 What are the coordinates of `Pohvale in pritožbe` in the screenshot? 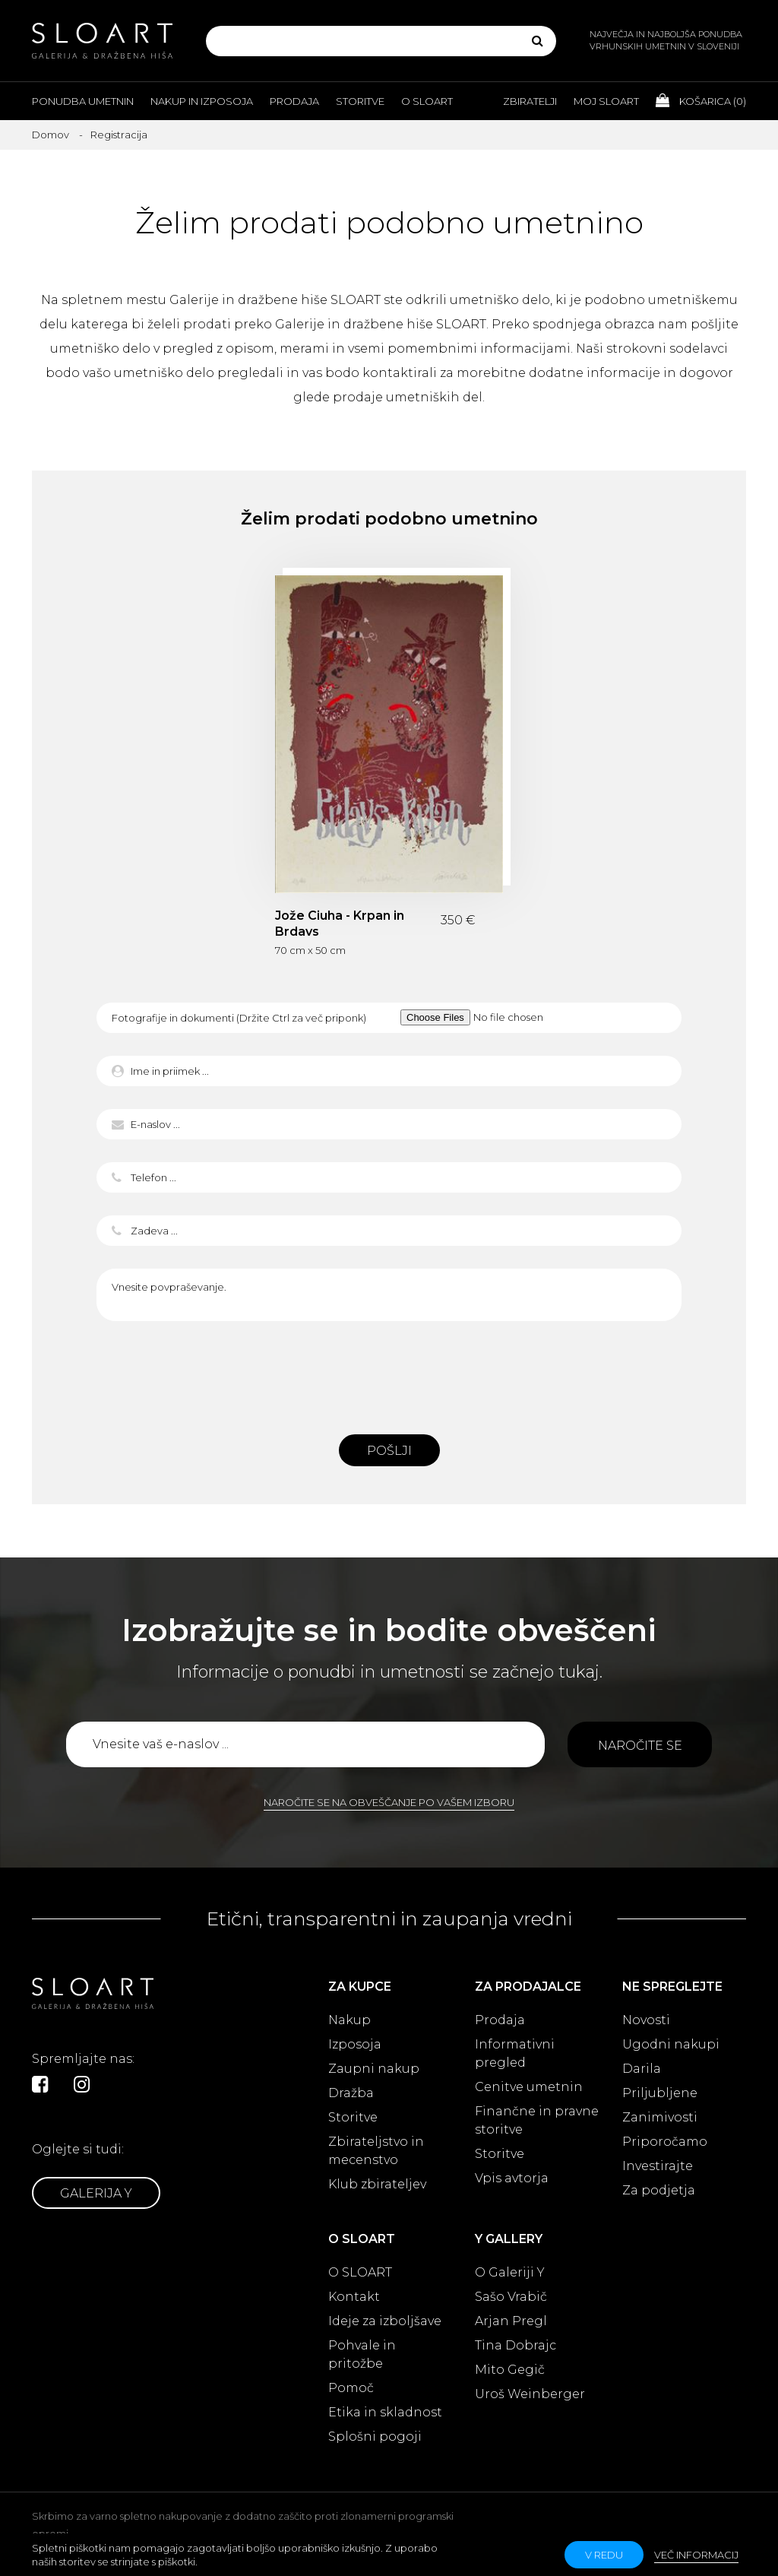 It's located at (362, 2354).